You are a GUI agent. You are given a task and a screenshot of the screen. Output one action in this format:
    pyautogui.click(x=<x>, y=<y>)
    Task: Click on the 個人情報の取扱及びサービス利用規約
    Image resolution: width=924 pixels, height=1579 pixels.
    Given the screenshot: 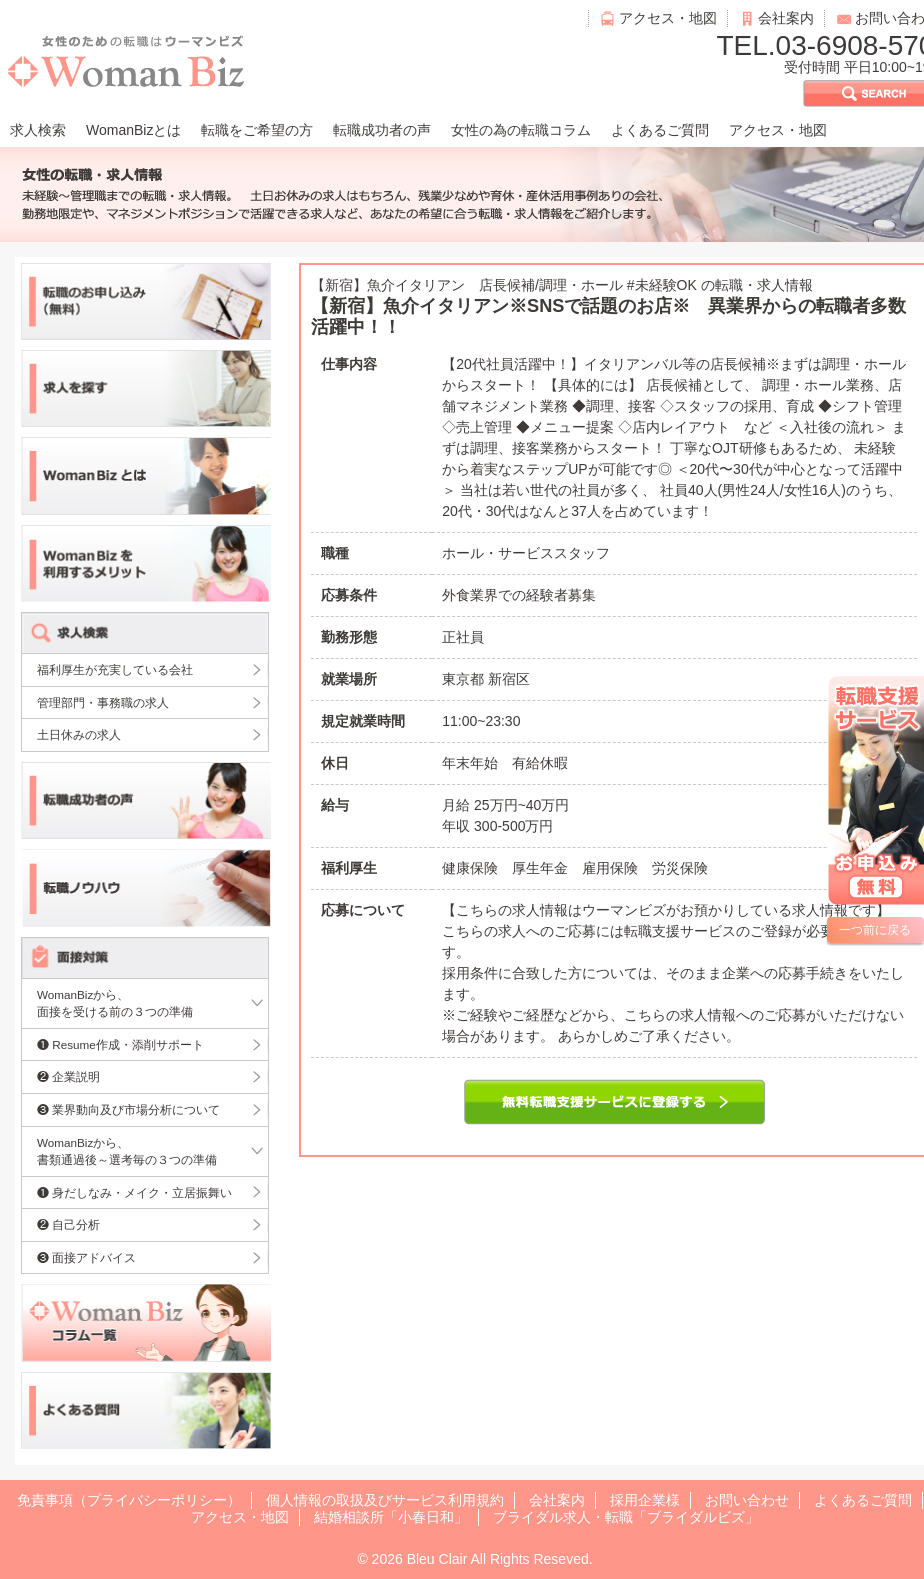 What is the action you would take?
    pyautogui.click(x=385, y=1500)
    